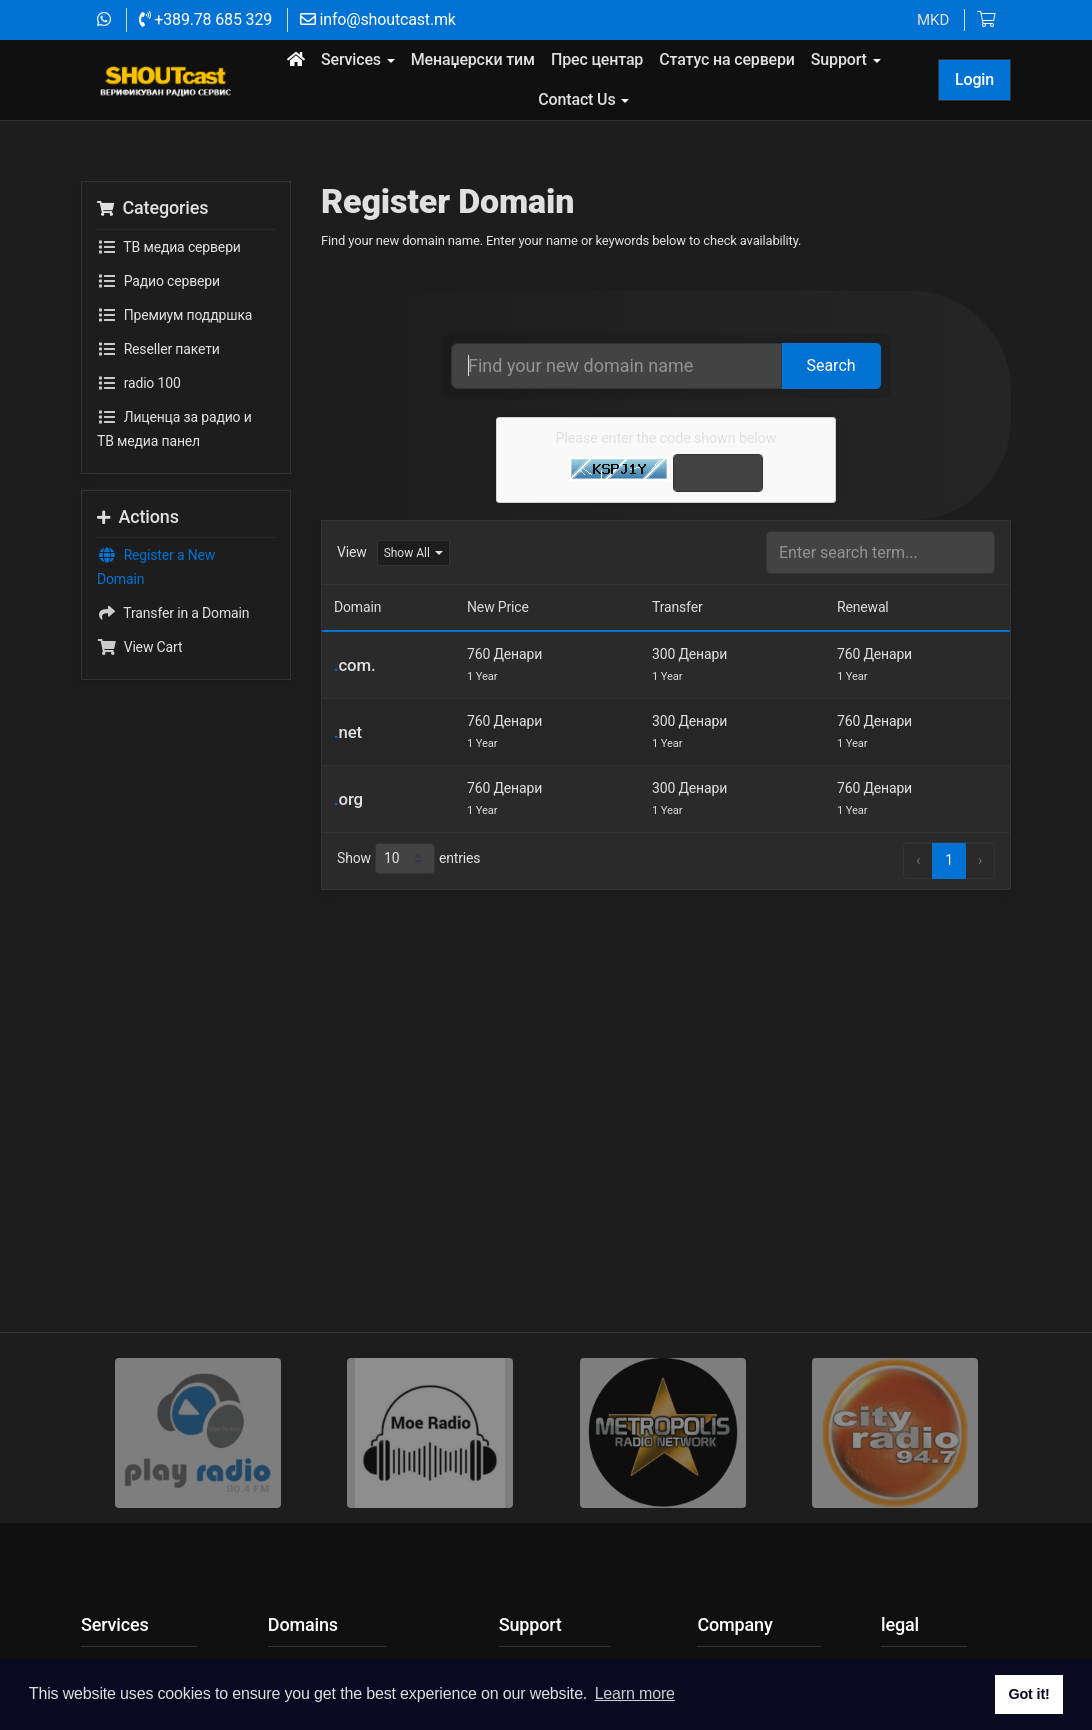  I want to click on View, so click(352, 609).